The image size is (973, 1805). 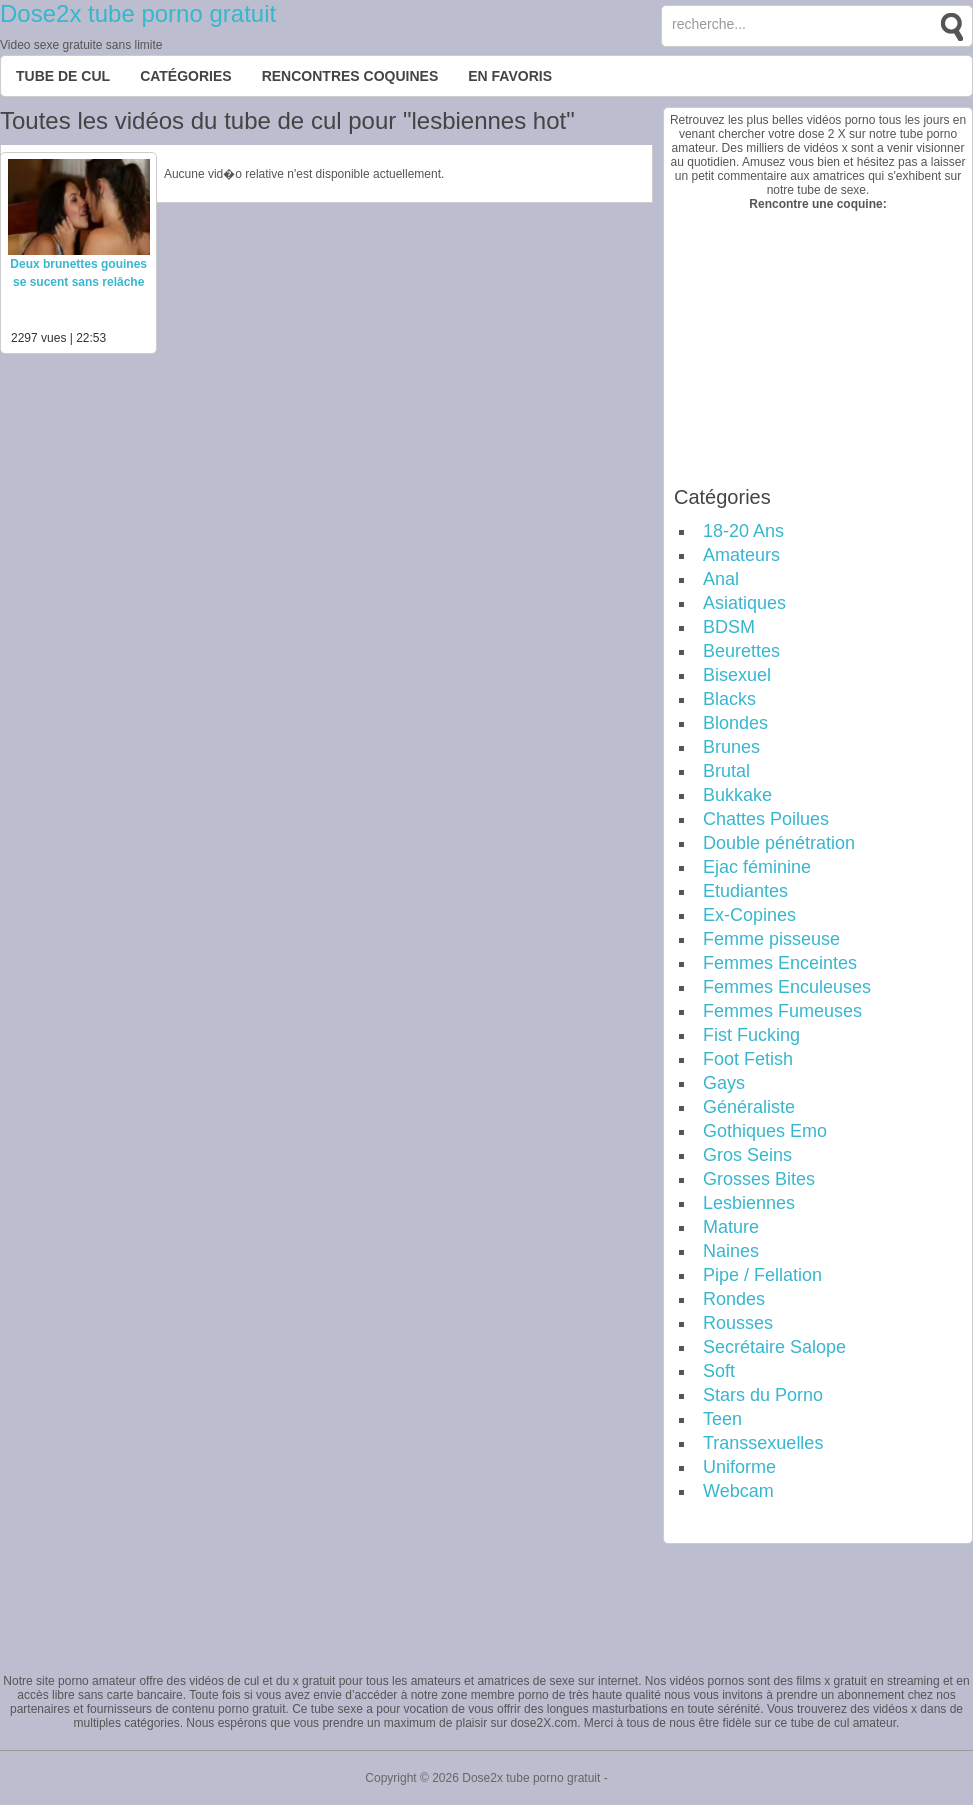 What do you see at coordinates (774, 1347) in the screenshot?
I see `Secrétaire Salope` at bounding box center [774, 1347].